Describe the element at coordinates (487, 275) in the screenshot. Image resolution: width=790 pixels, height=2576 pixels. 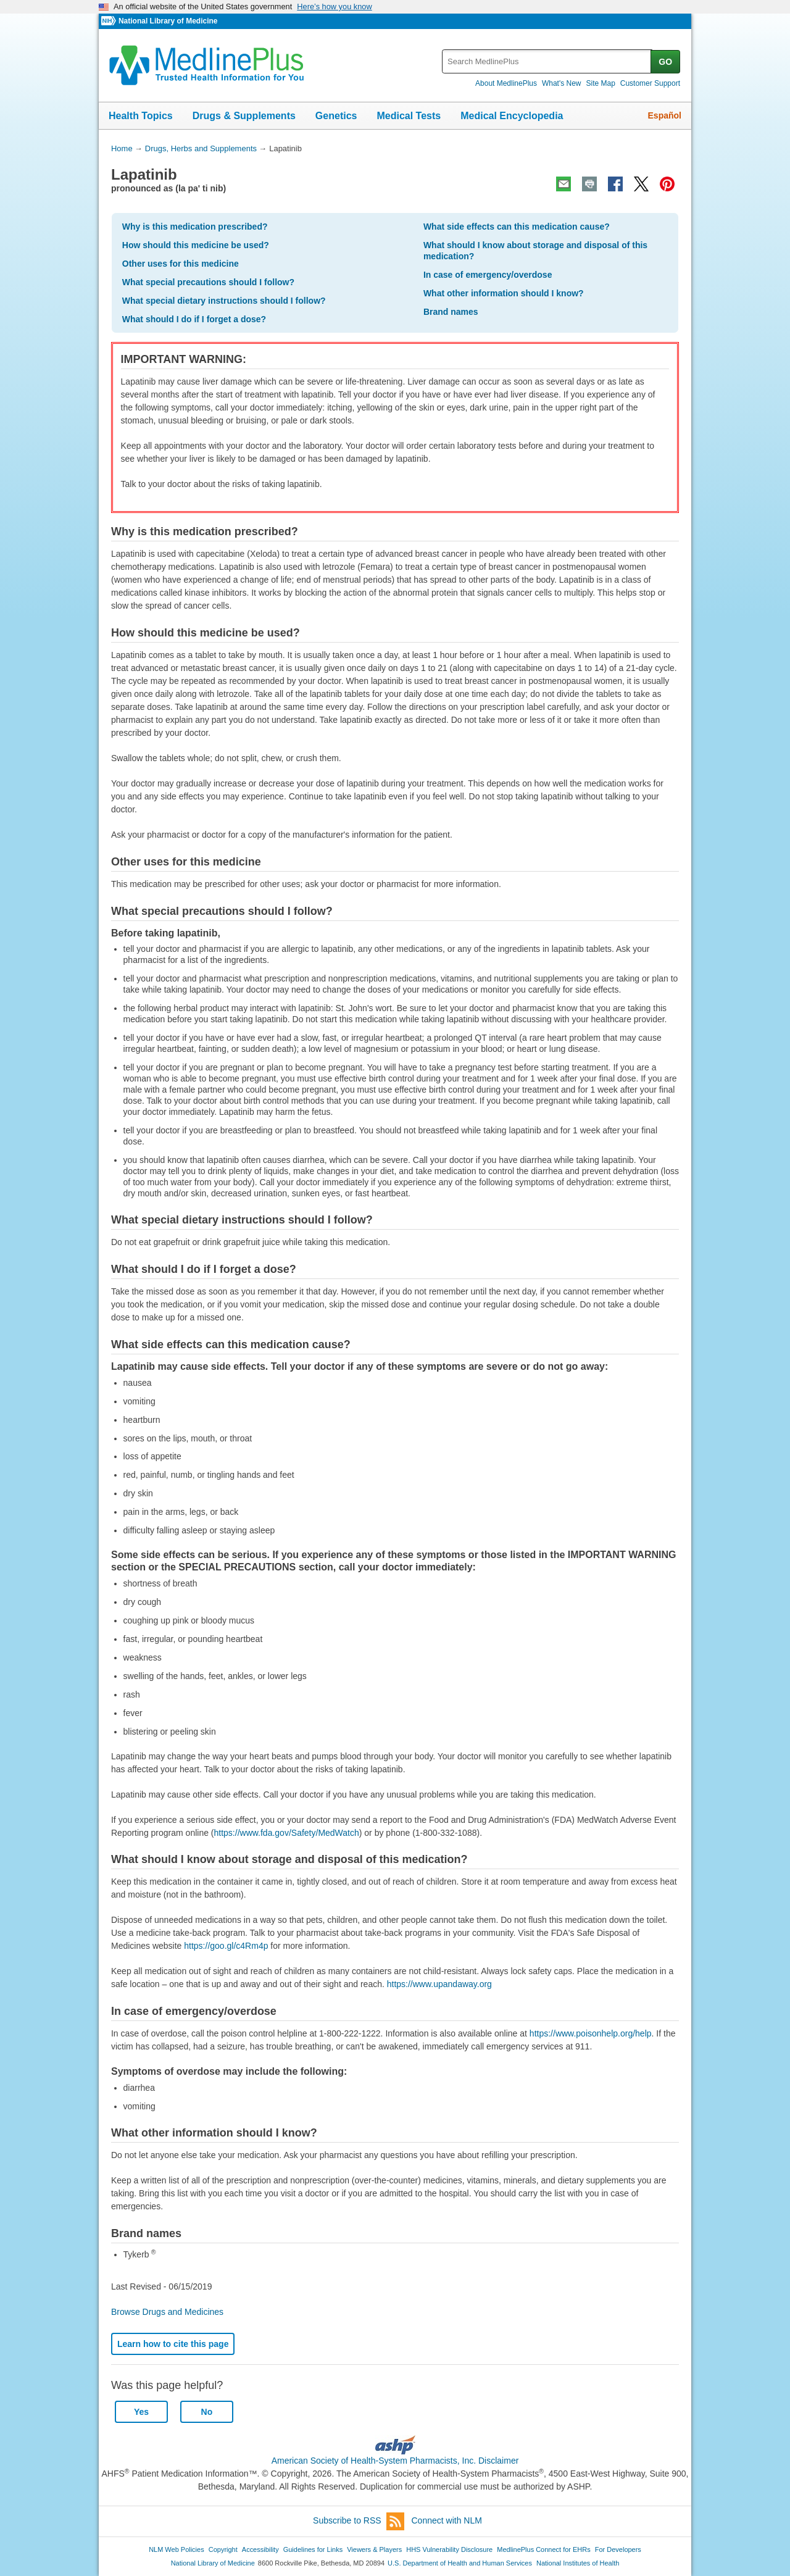
I see `In case of emergency/overdose` at that location.